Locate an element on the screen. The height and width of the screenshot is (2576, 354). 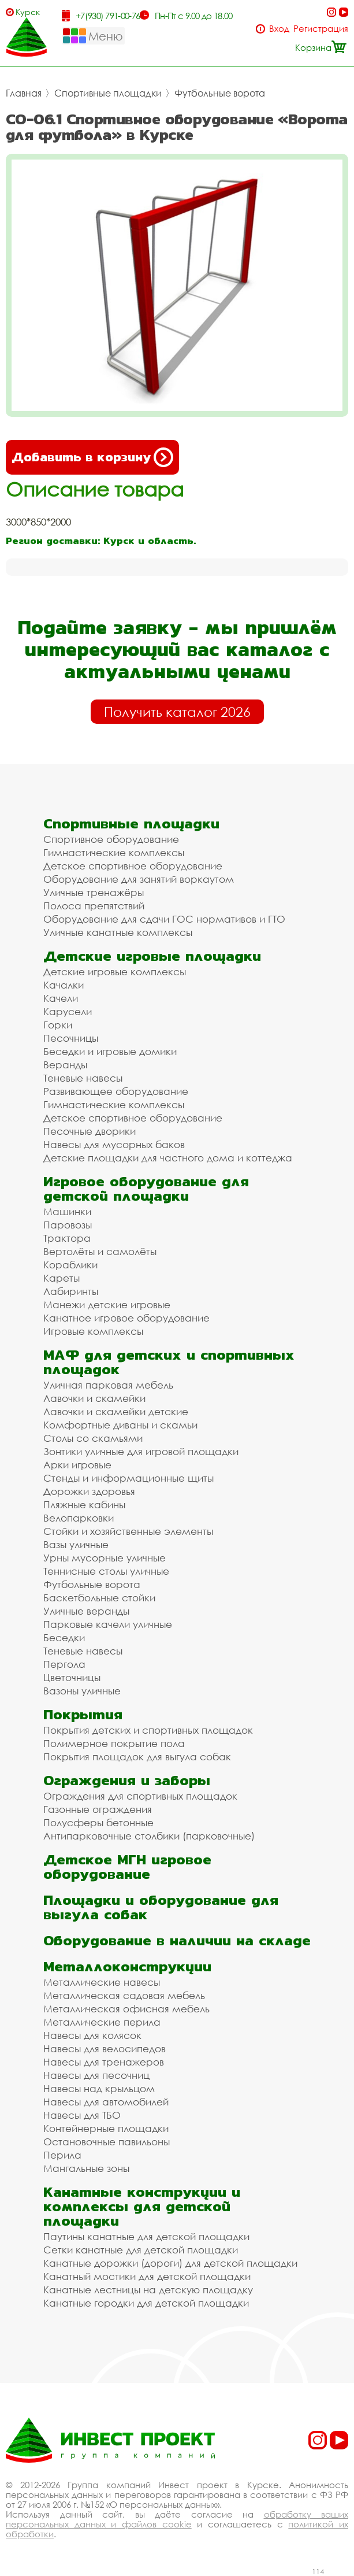
Металлическая офисная мебель is located at coordinates (126, 2009).